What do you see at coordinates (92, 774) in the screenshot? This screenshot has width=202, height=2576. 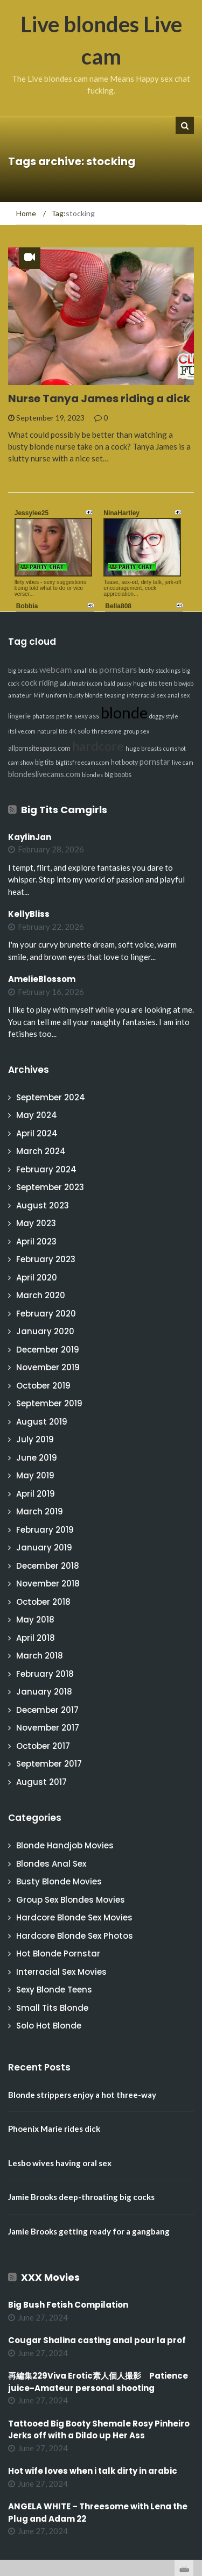 I see `blondes` at bounding box center [92, 774].